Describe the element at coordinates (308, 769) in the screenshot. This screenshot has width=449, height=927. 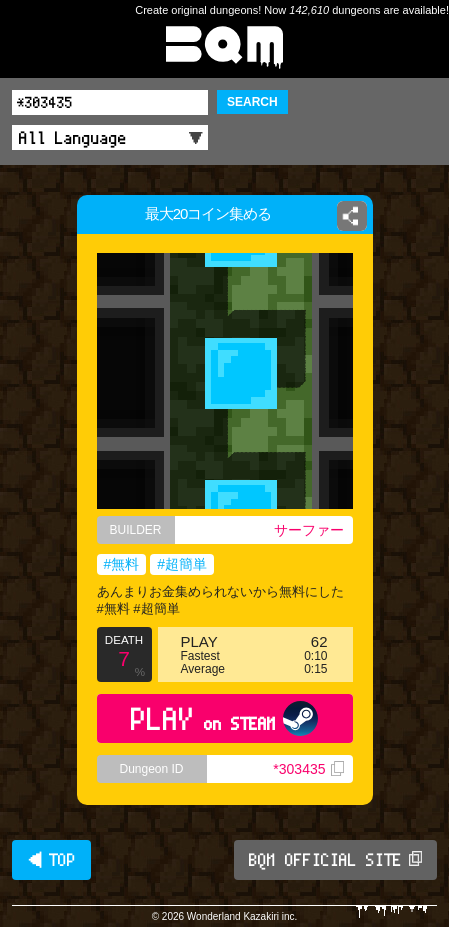
I see `*303435` at that location.